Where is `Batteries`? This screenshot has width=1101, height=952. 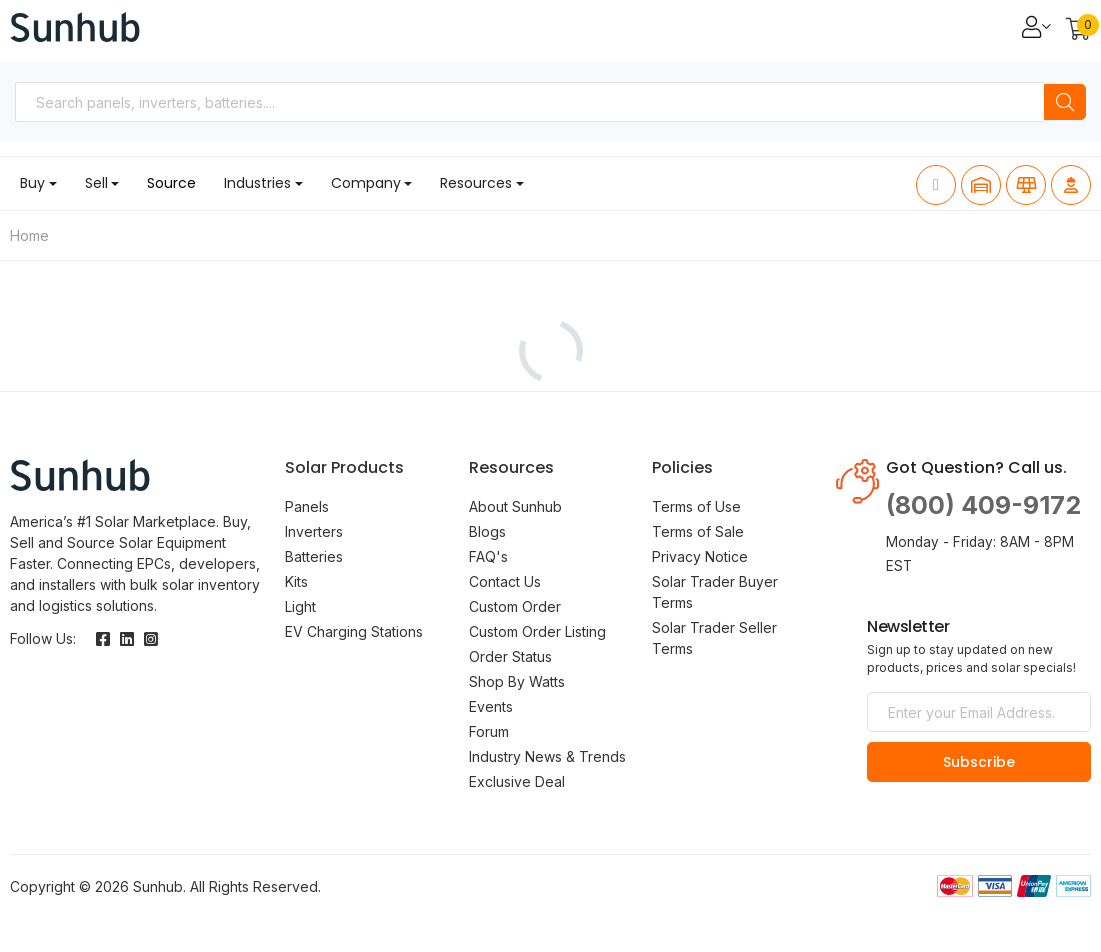
Batteries is located at coordinates (314, 556).